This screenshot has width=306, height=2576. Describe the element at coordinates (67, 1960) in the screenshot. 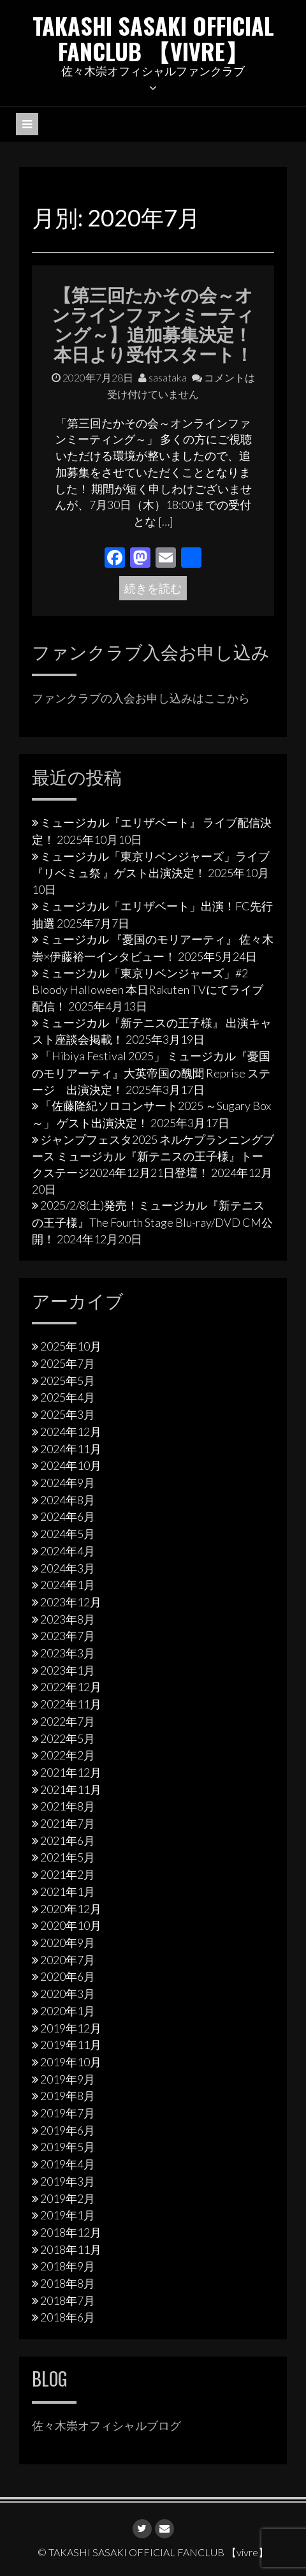

I see `2020年7月` at that location.